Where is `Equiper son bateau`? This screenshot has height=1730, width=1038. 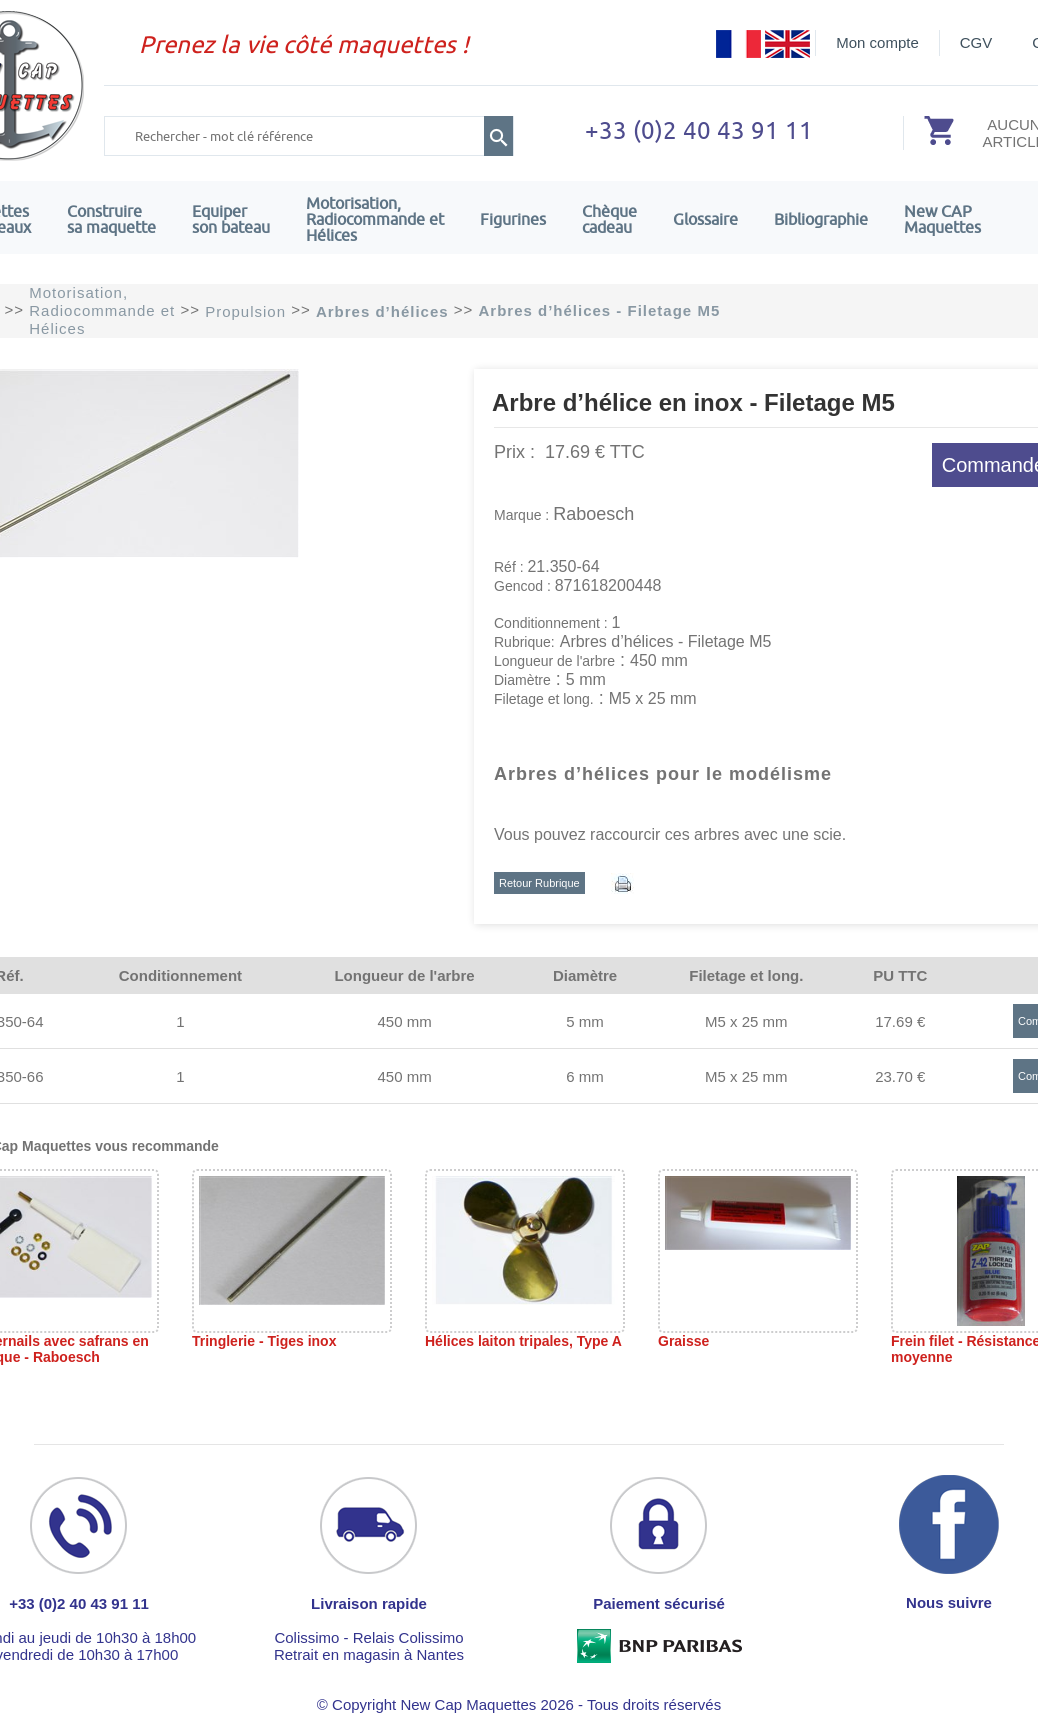 Equiper son bateau is located at coordinates (231, 219).